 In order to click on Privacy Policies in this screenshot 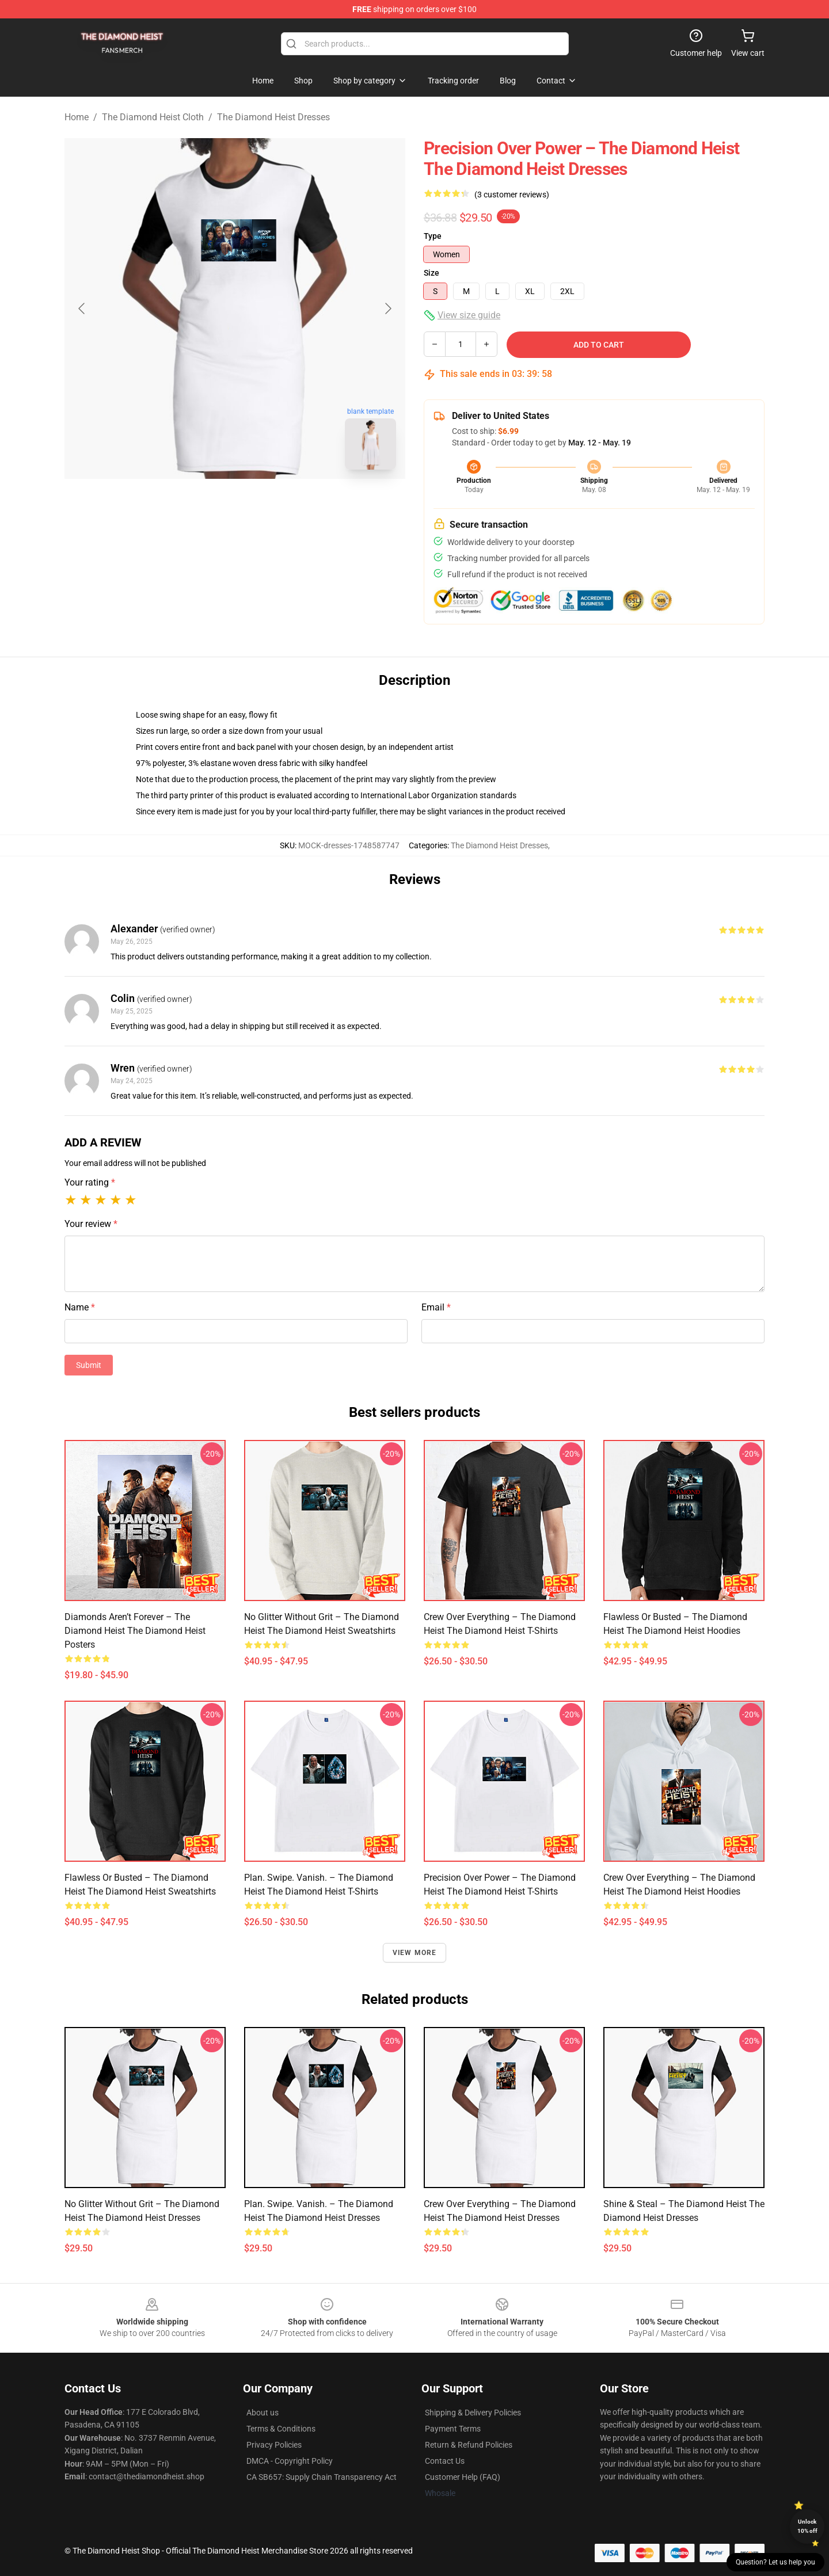, I will do `click(274, 2444)`.